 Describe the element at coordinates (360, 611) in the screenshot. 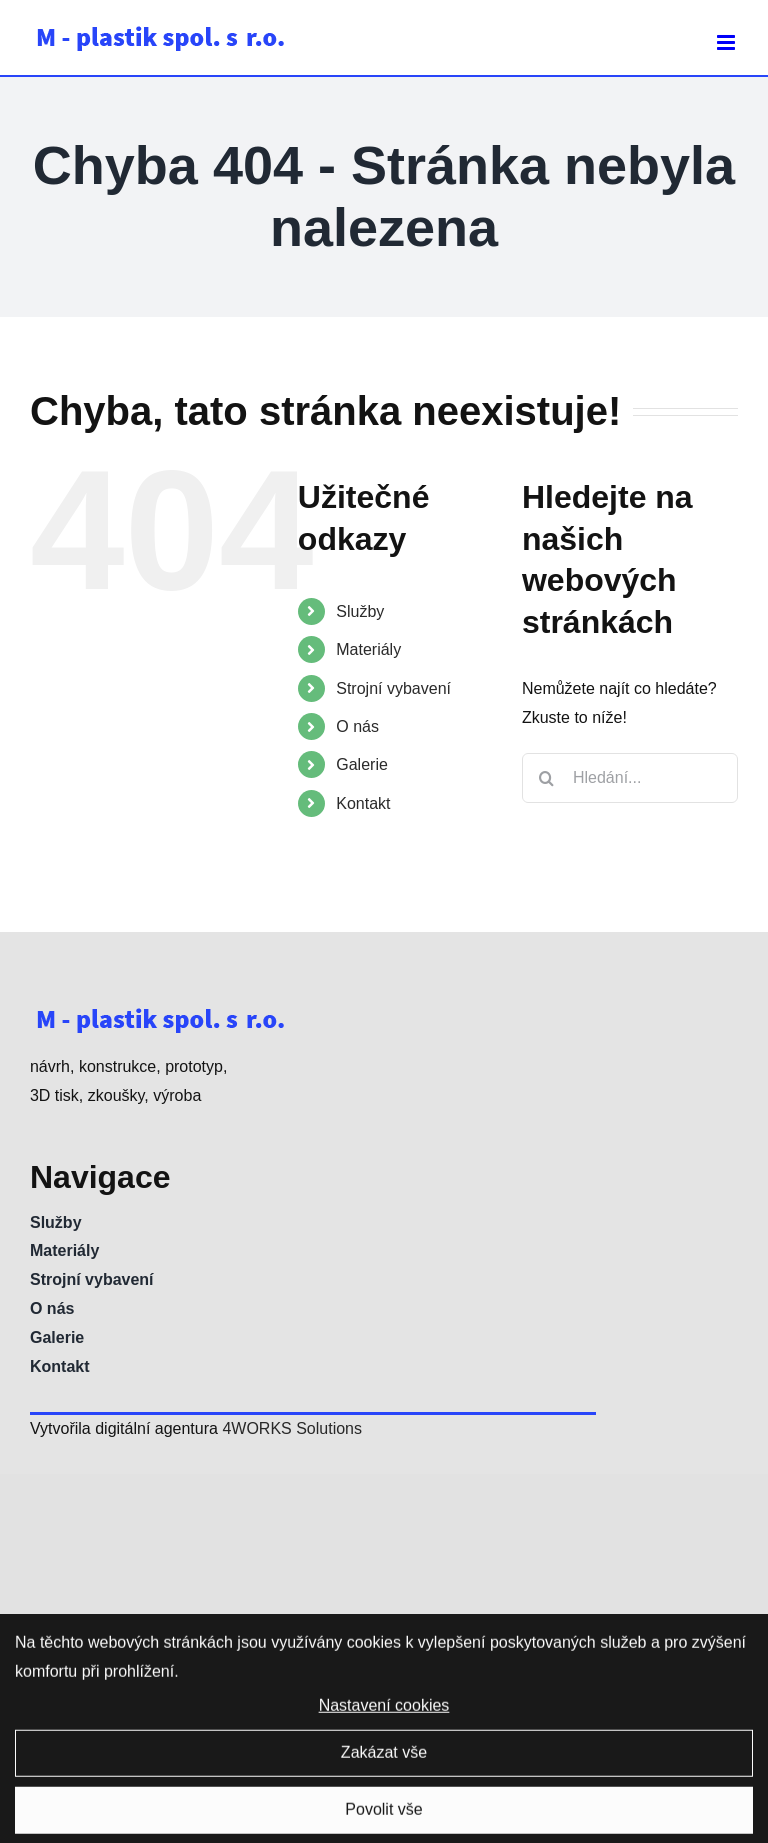

I see `Služby` at that location.